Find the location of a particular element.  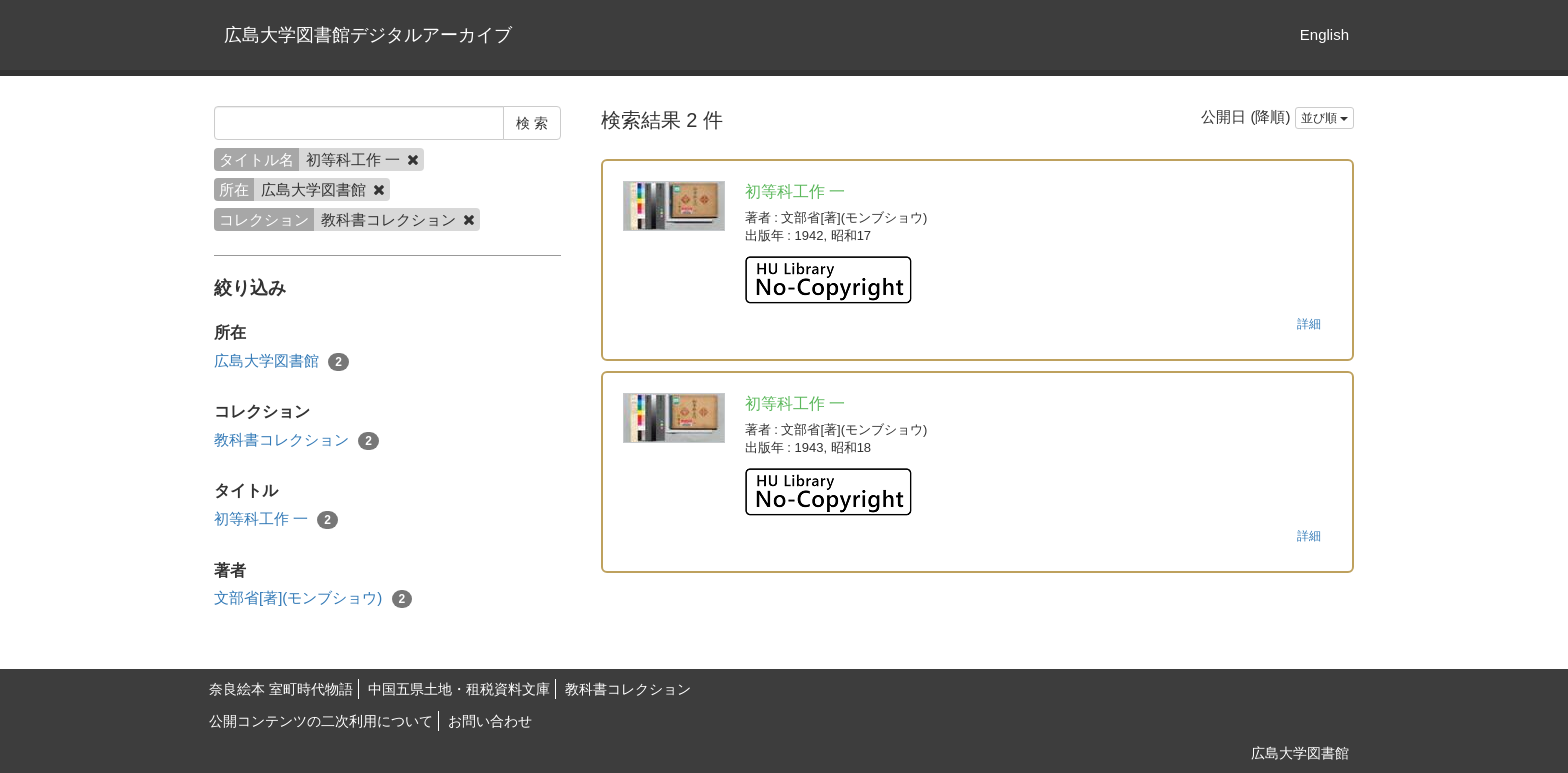

並び順 is located at coordinates (1324, 118).